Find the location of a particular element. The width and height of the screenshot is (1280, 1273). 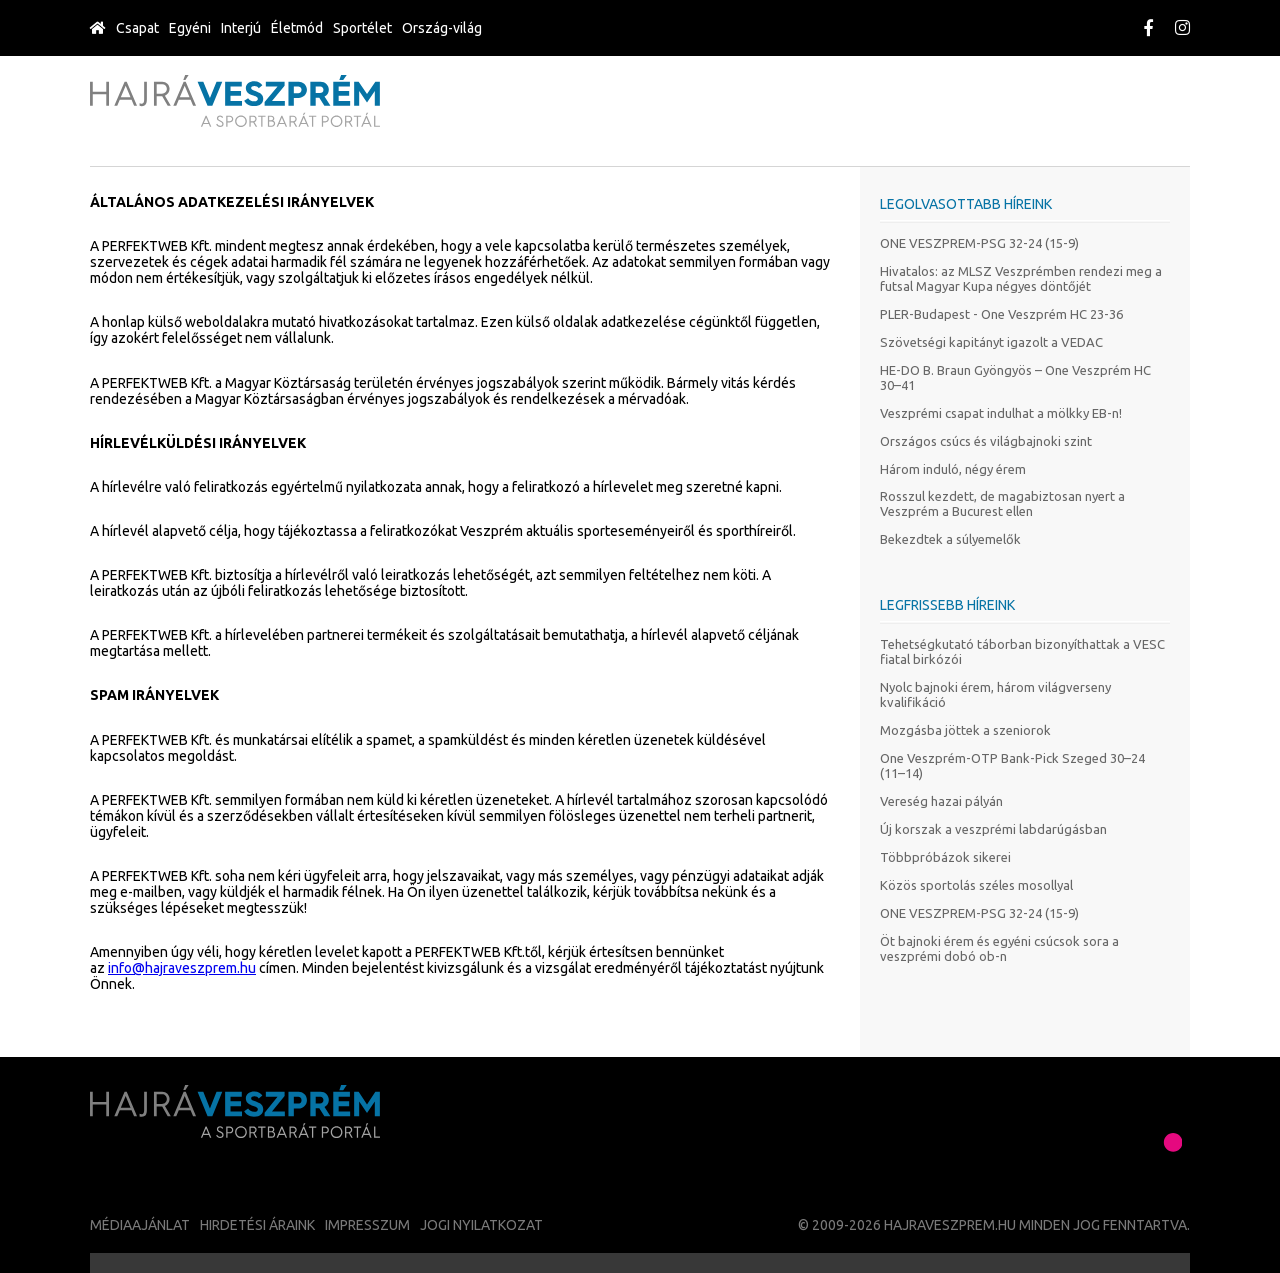

Hivatalos: az MLSZ Veszprémben rendezi meg a futsal Magyar Kupa négyes döntőjét is located at coordinates (1021, 278).